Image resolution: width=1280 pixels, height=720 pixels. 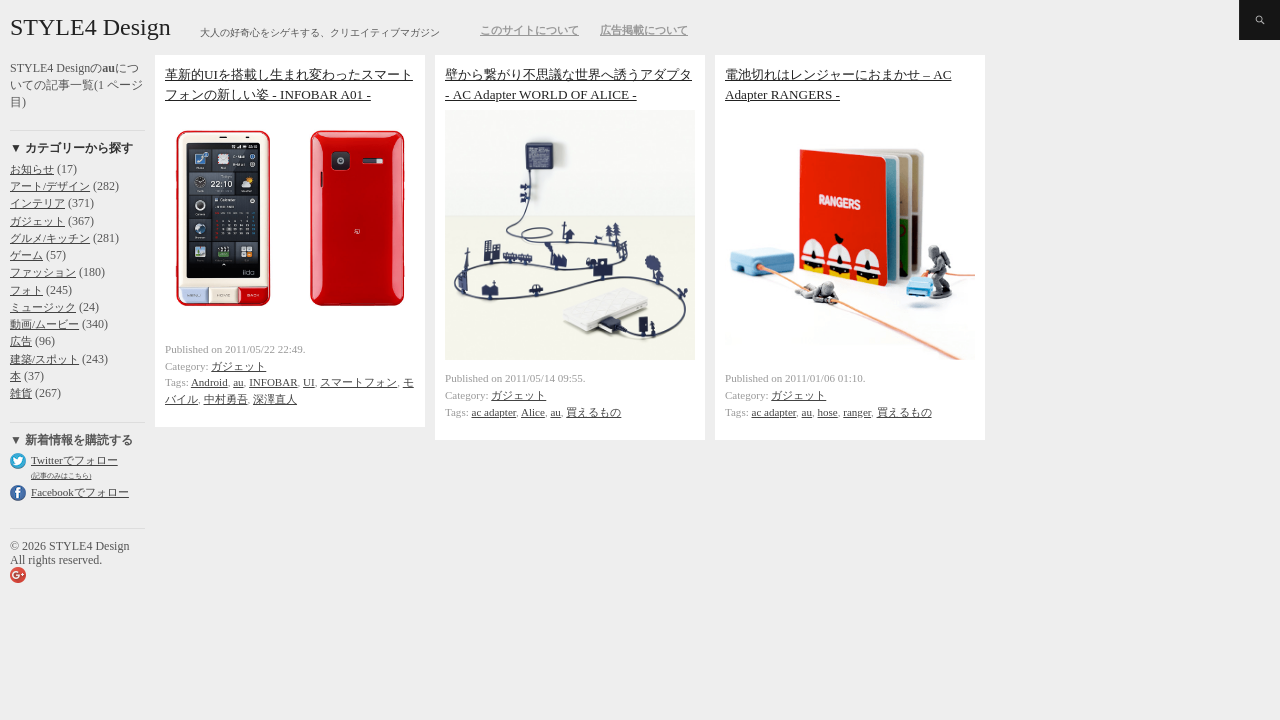 I want to click on UI, so click(x=309, y=382).